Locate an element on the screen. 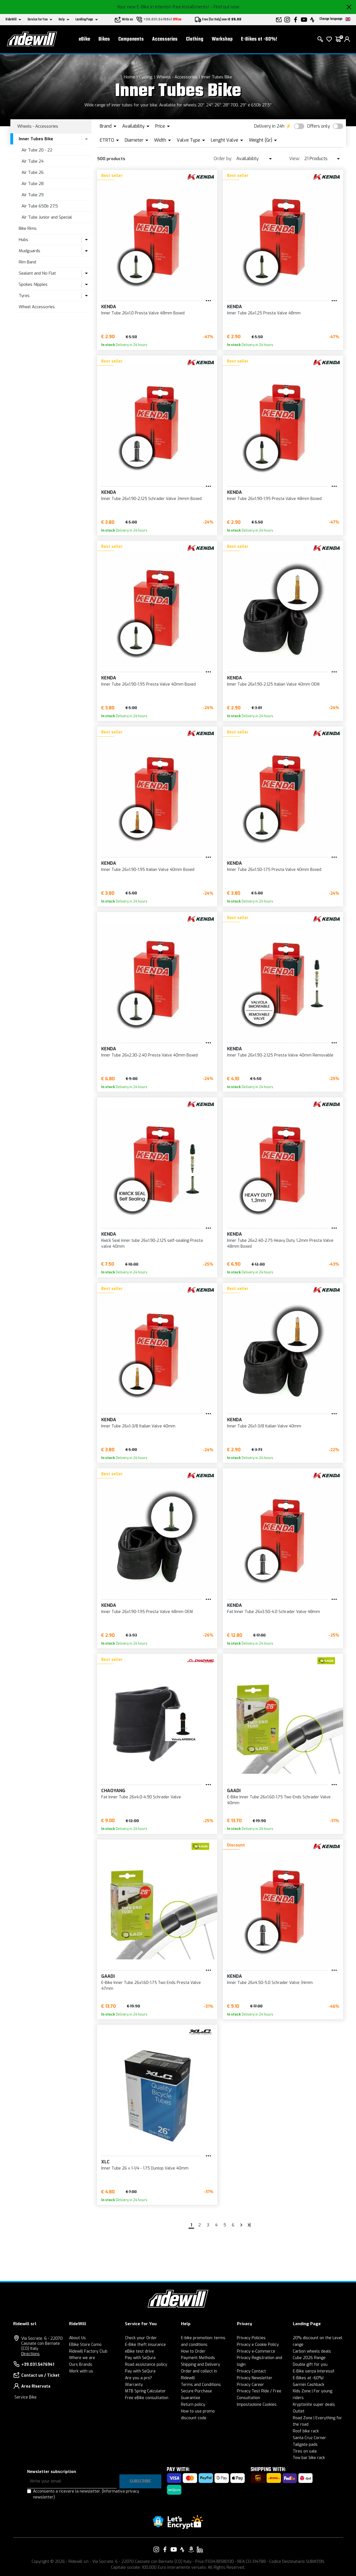 Image resolution: width=356 pixels, height=2576 pixels. Inner Tube 26x1.90-1.95 Italian Valve 40mm Boxed is located at coordinates (147, 869).